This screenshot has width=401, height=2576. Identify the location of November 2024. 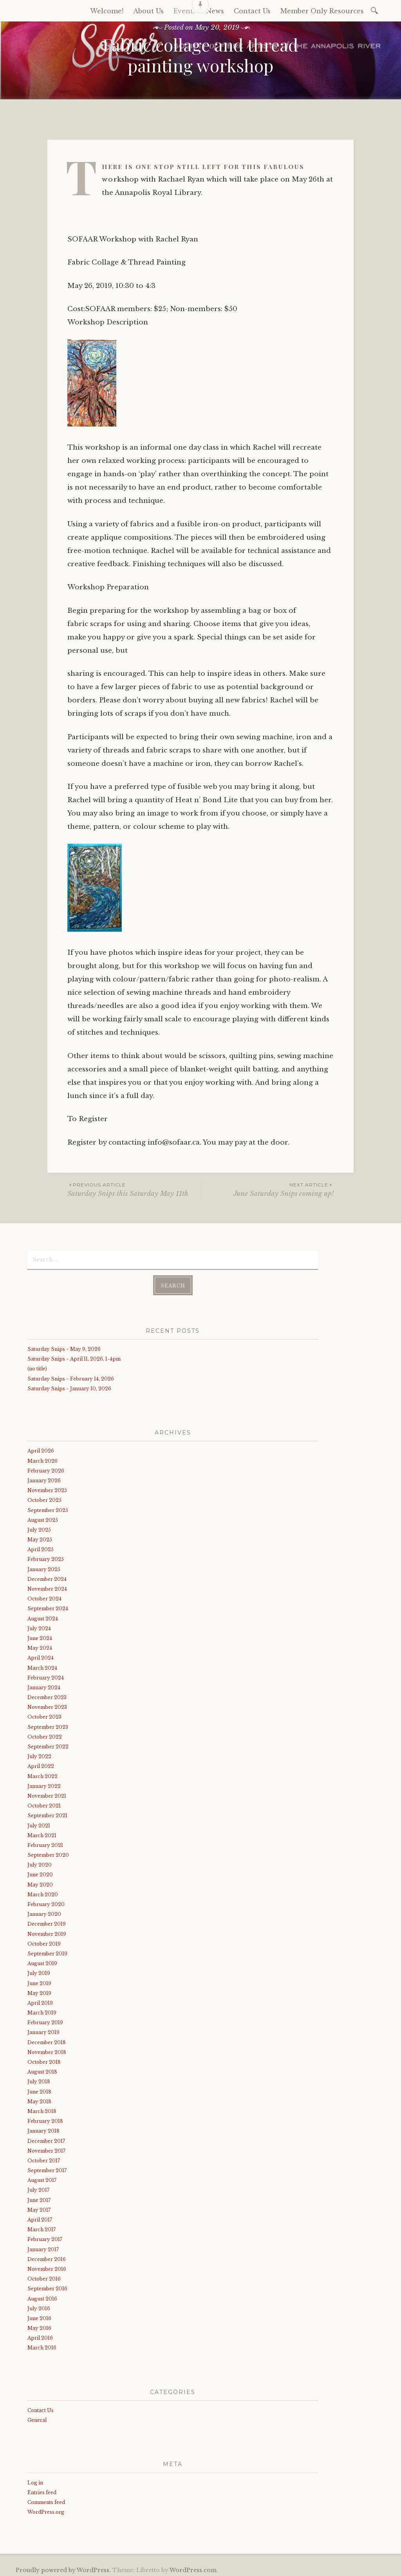
(47, 1587).